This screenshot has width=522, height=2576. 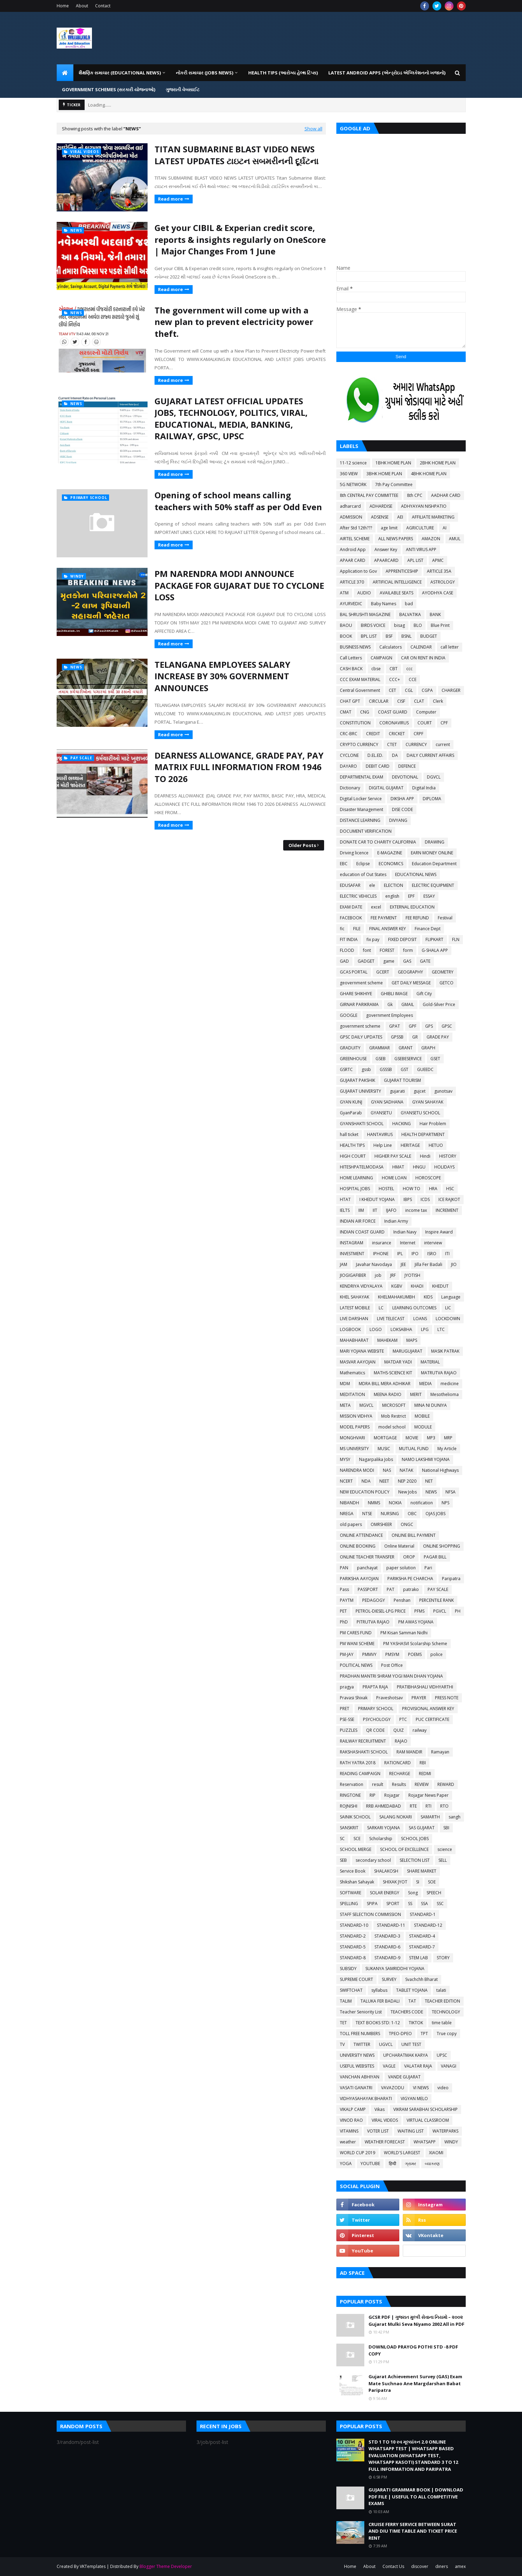 I want to click on VAGLE, so click(x=389, y=2066).